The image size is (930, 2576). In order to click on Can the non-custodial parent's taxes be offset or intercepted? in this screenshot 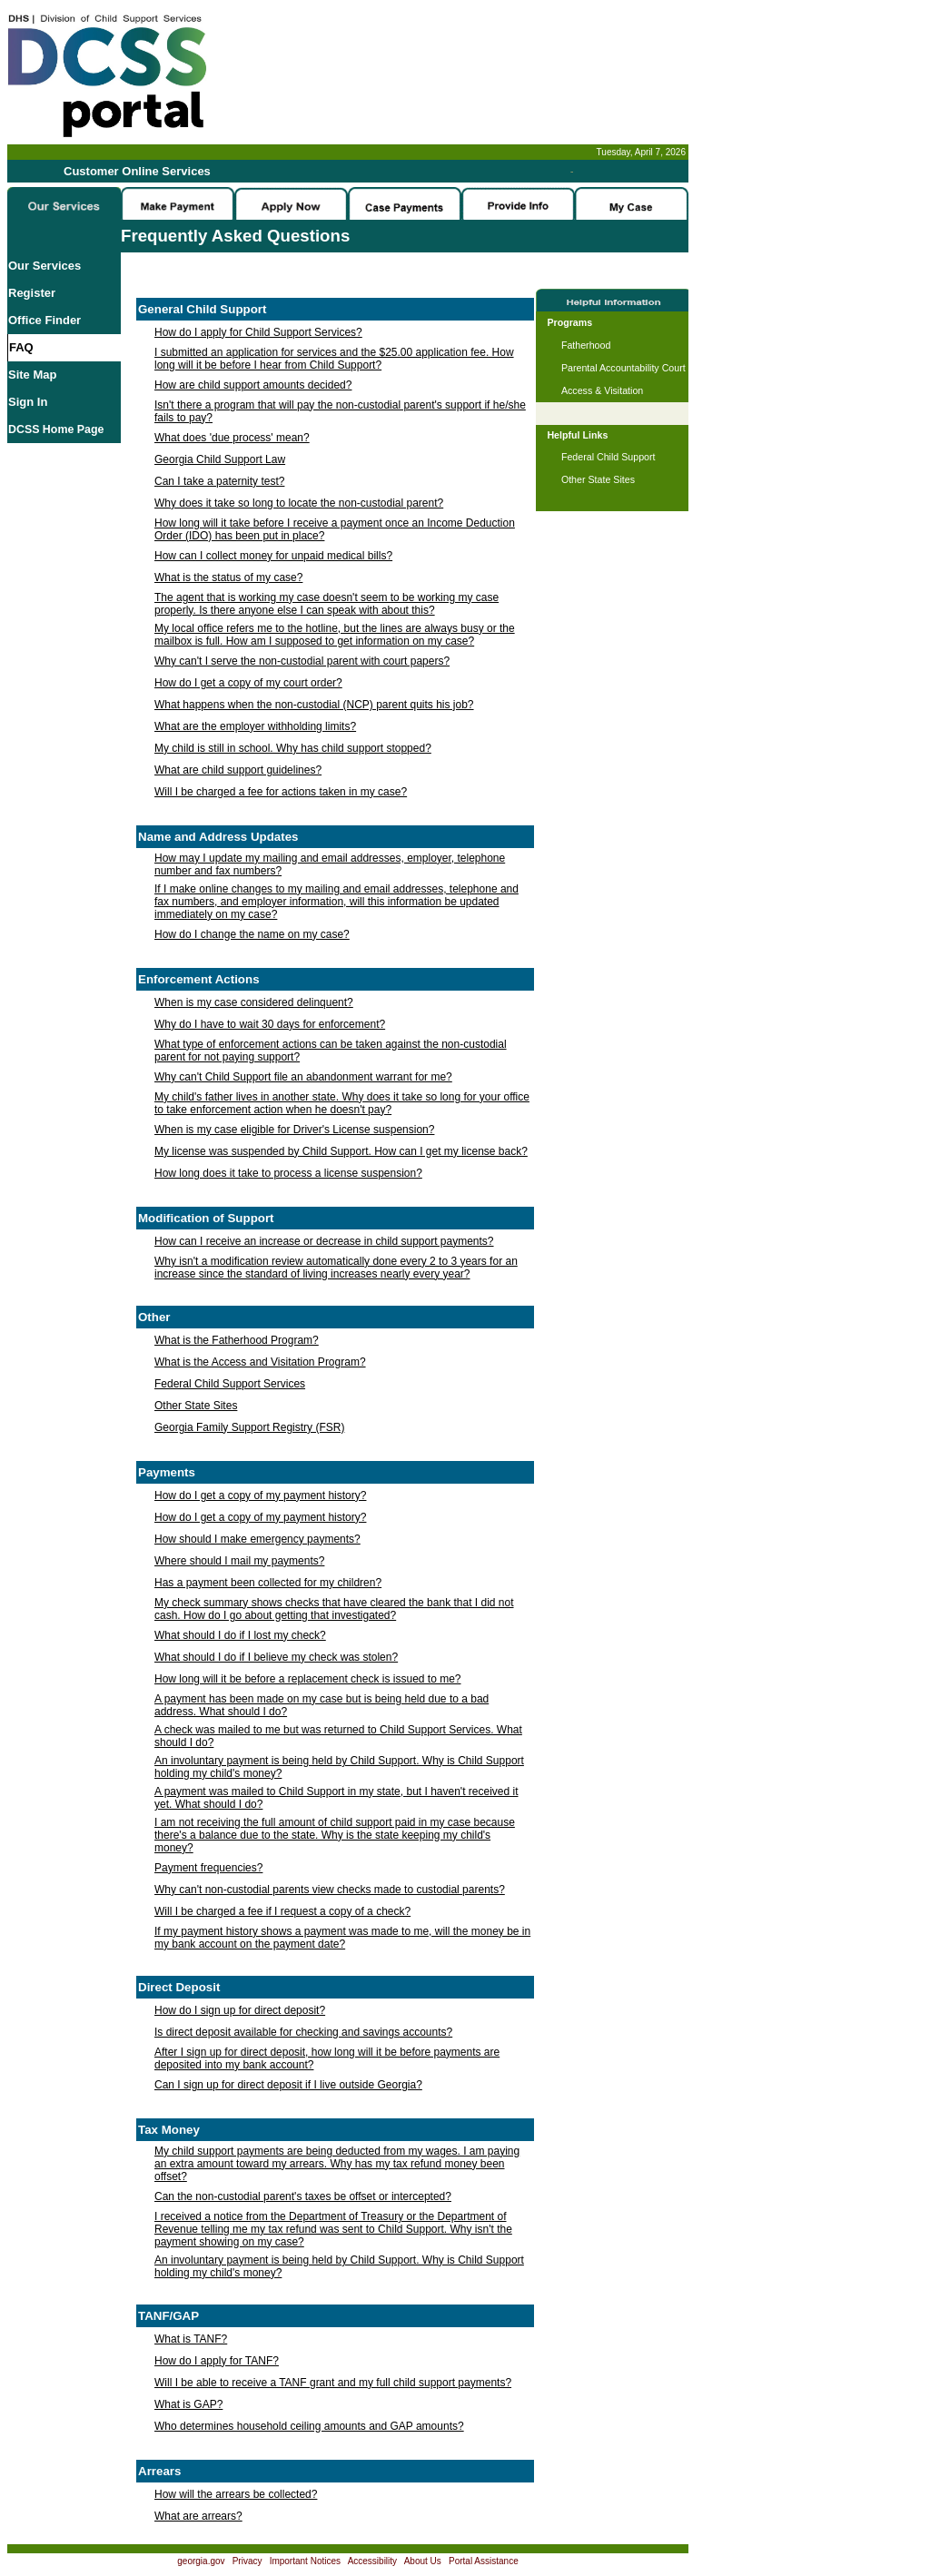, I will do `click(302, 2196)`.